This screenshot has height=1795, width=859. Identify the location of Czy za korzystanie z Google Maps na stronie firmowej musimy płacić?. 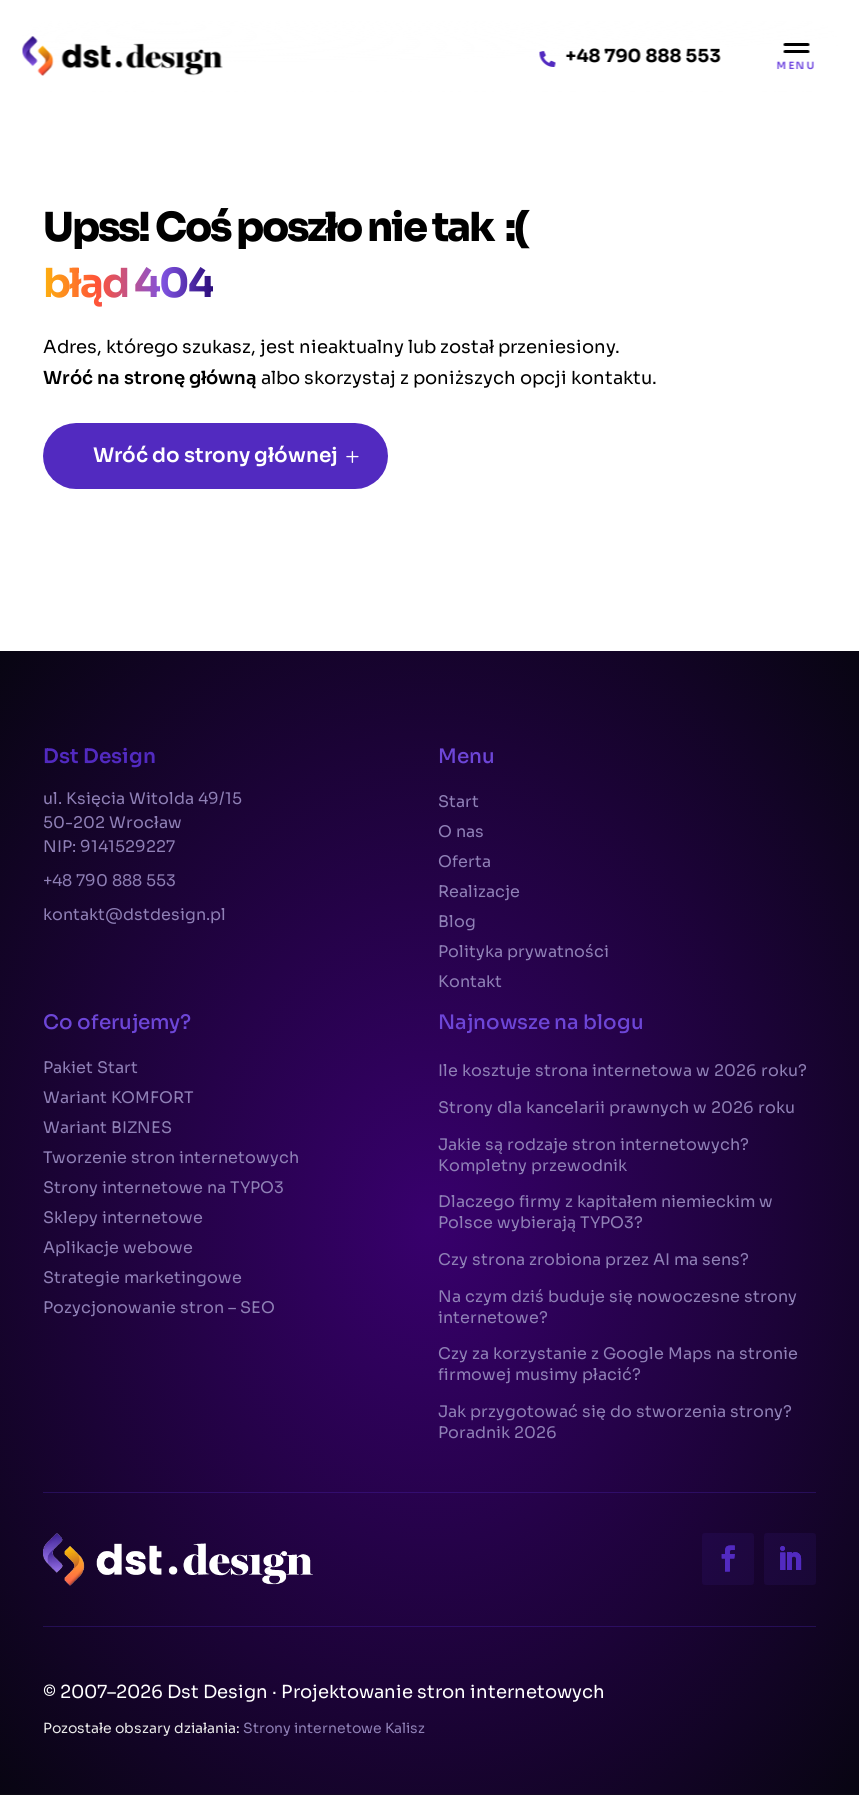
(618, 1364).